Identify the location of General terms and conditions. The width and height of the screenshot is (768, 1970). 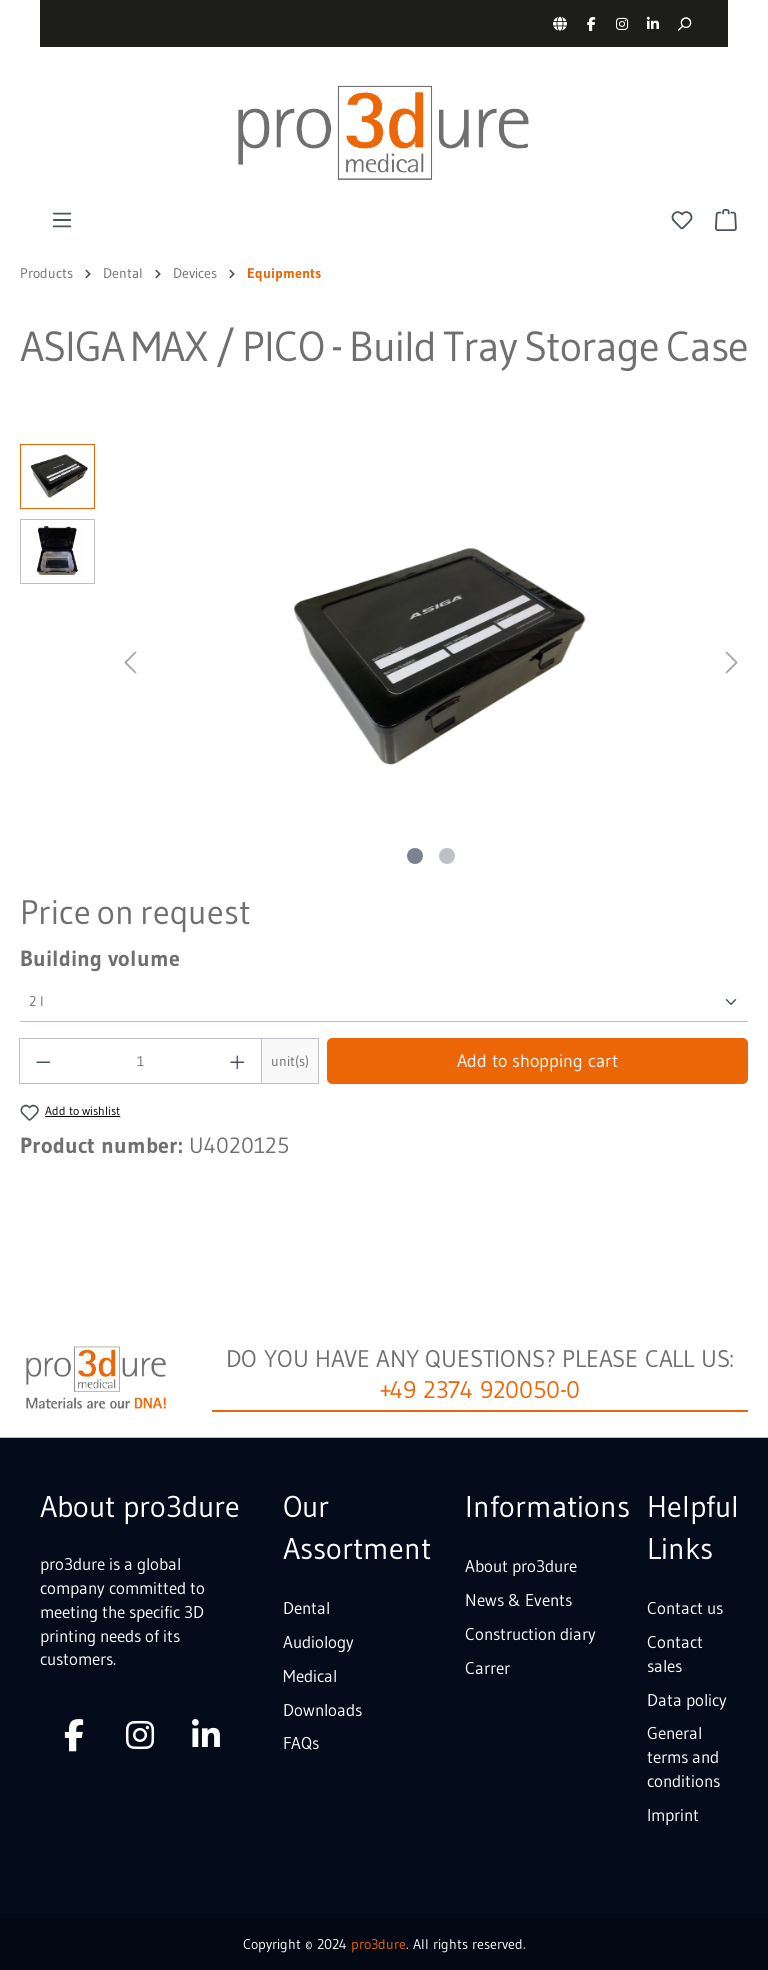
(683, 1756).